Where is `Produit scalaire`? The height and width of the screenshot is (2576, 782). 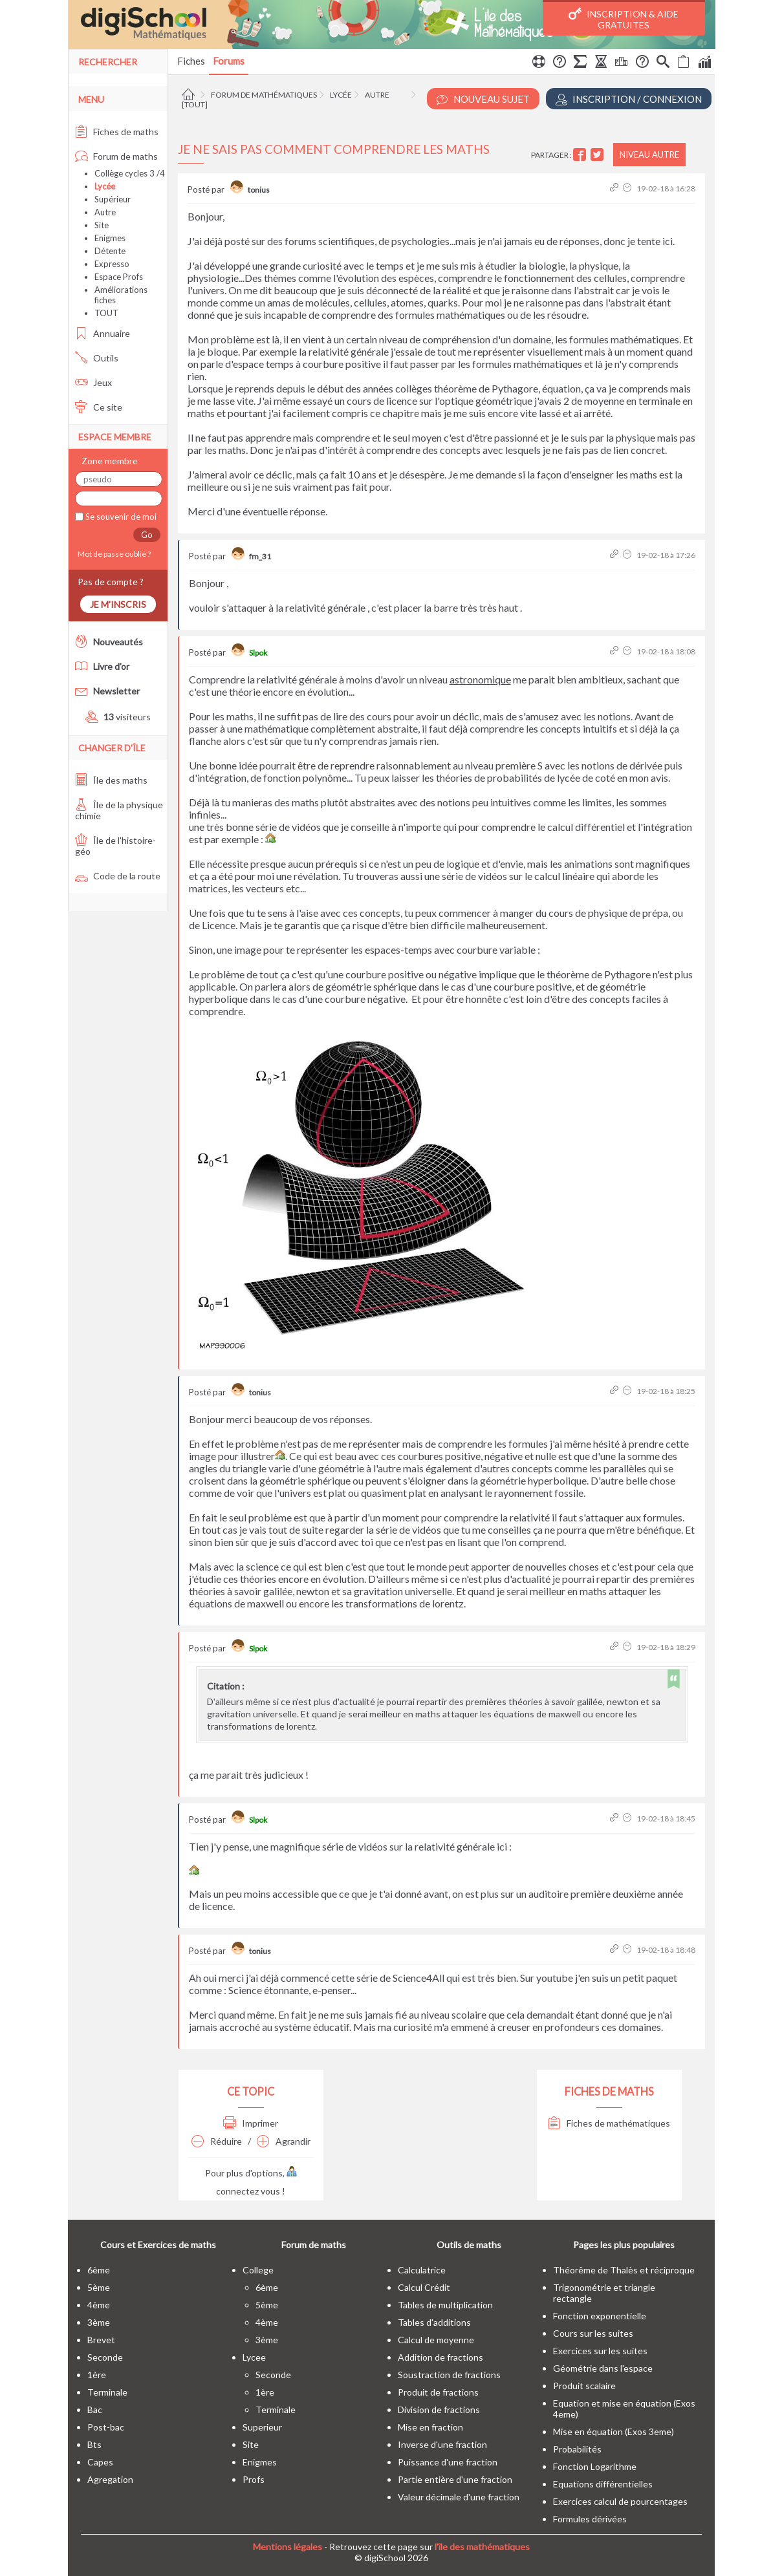
Produit scalaire is located at coordinates (584, 2385).